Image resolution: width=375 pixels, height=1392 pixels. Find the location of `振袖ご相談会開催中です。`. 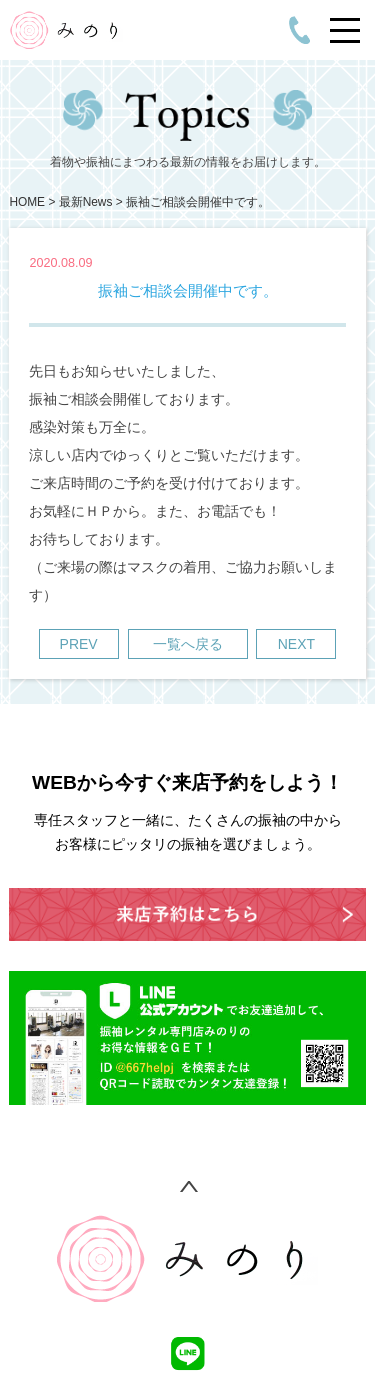

振袖ご相談会開催中です。 is located at coordinates (198, 202).